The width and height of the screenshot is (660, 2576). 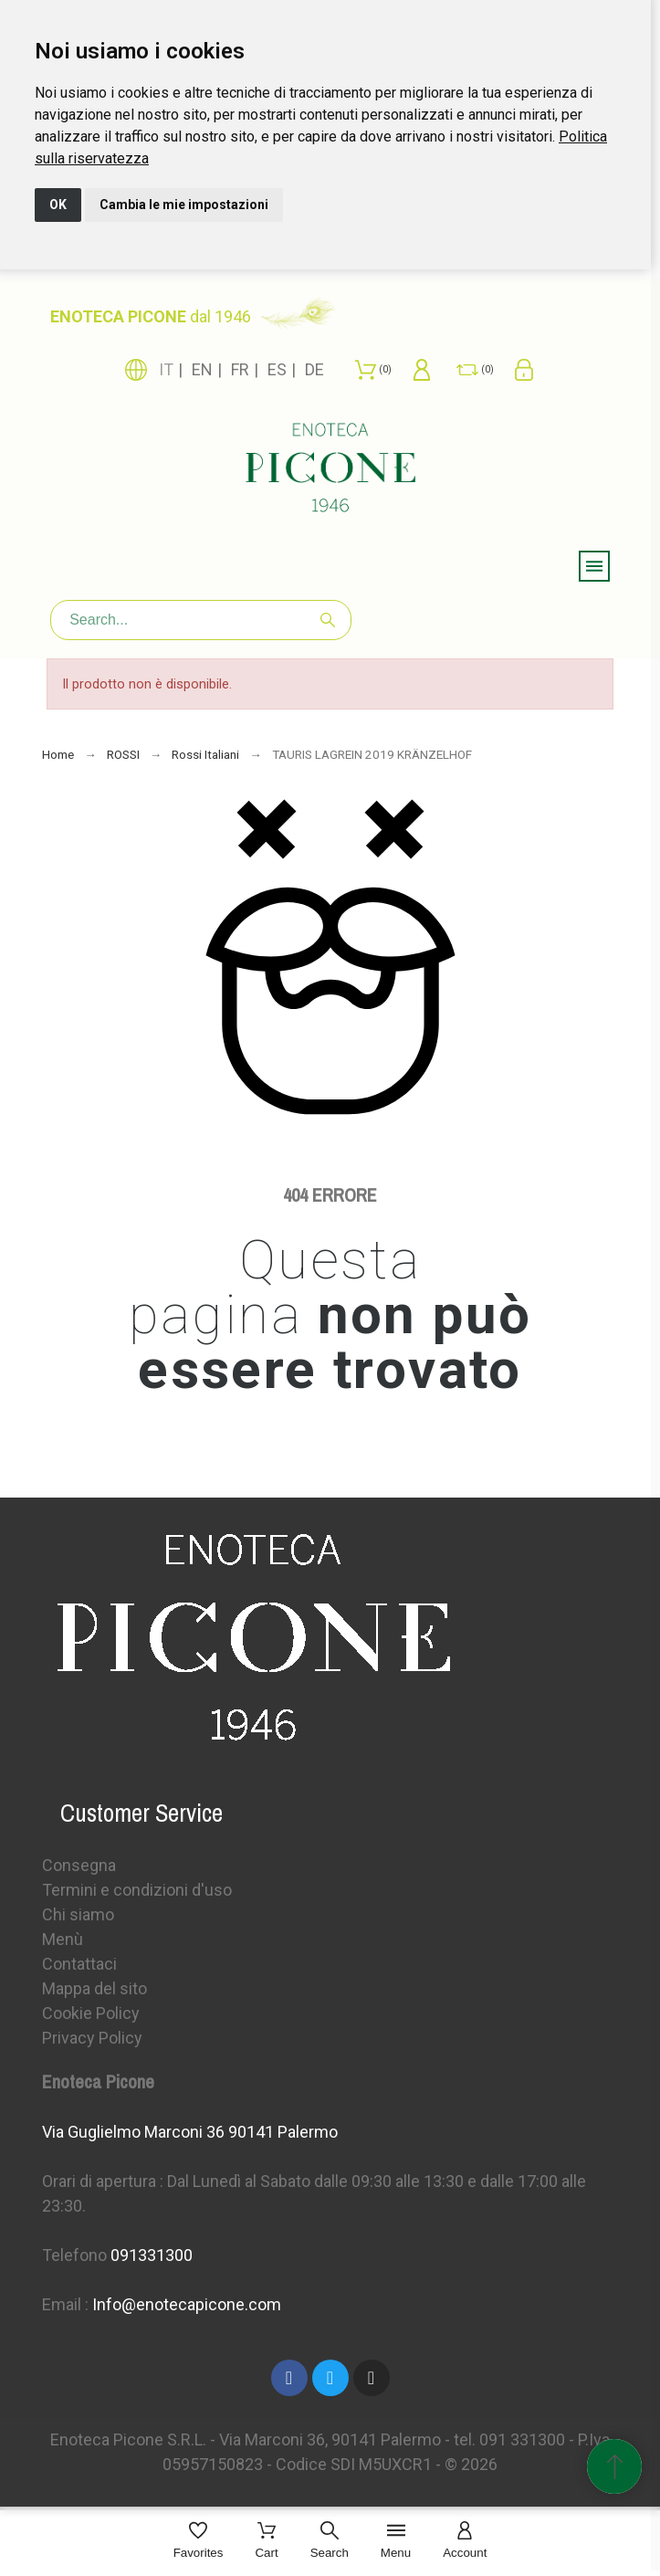 I want to click on Contattaci, so click(x=79, y=1963).